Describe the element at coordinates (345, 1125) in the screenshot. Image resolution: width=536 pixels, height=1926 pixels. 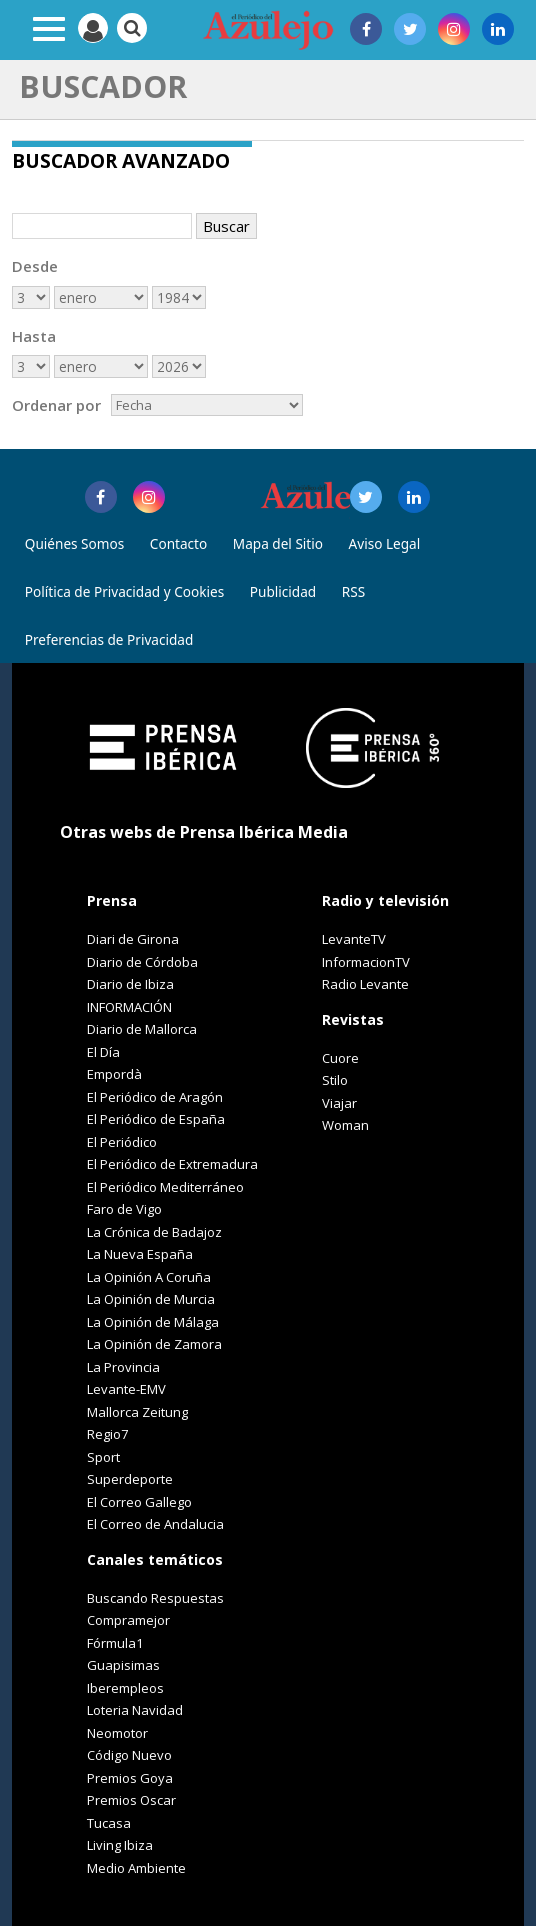
I see `Woman` at that location.